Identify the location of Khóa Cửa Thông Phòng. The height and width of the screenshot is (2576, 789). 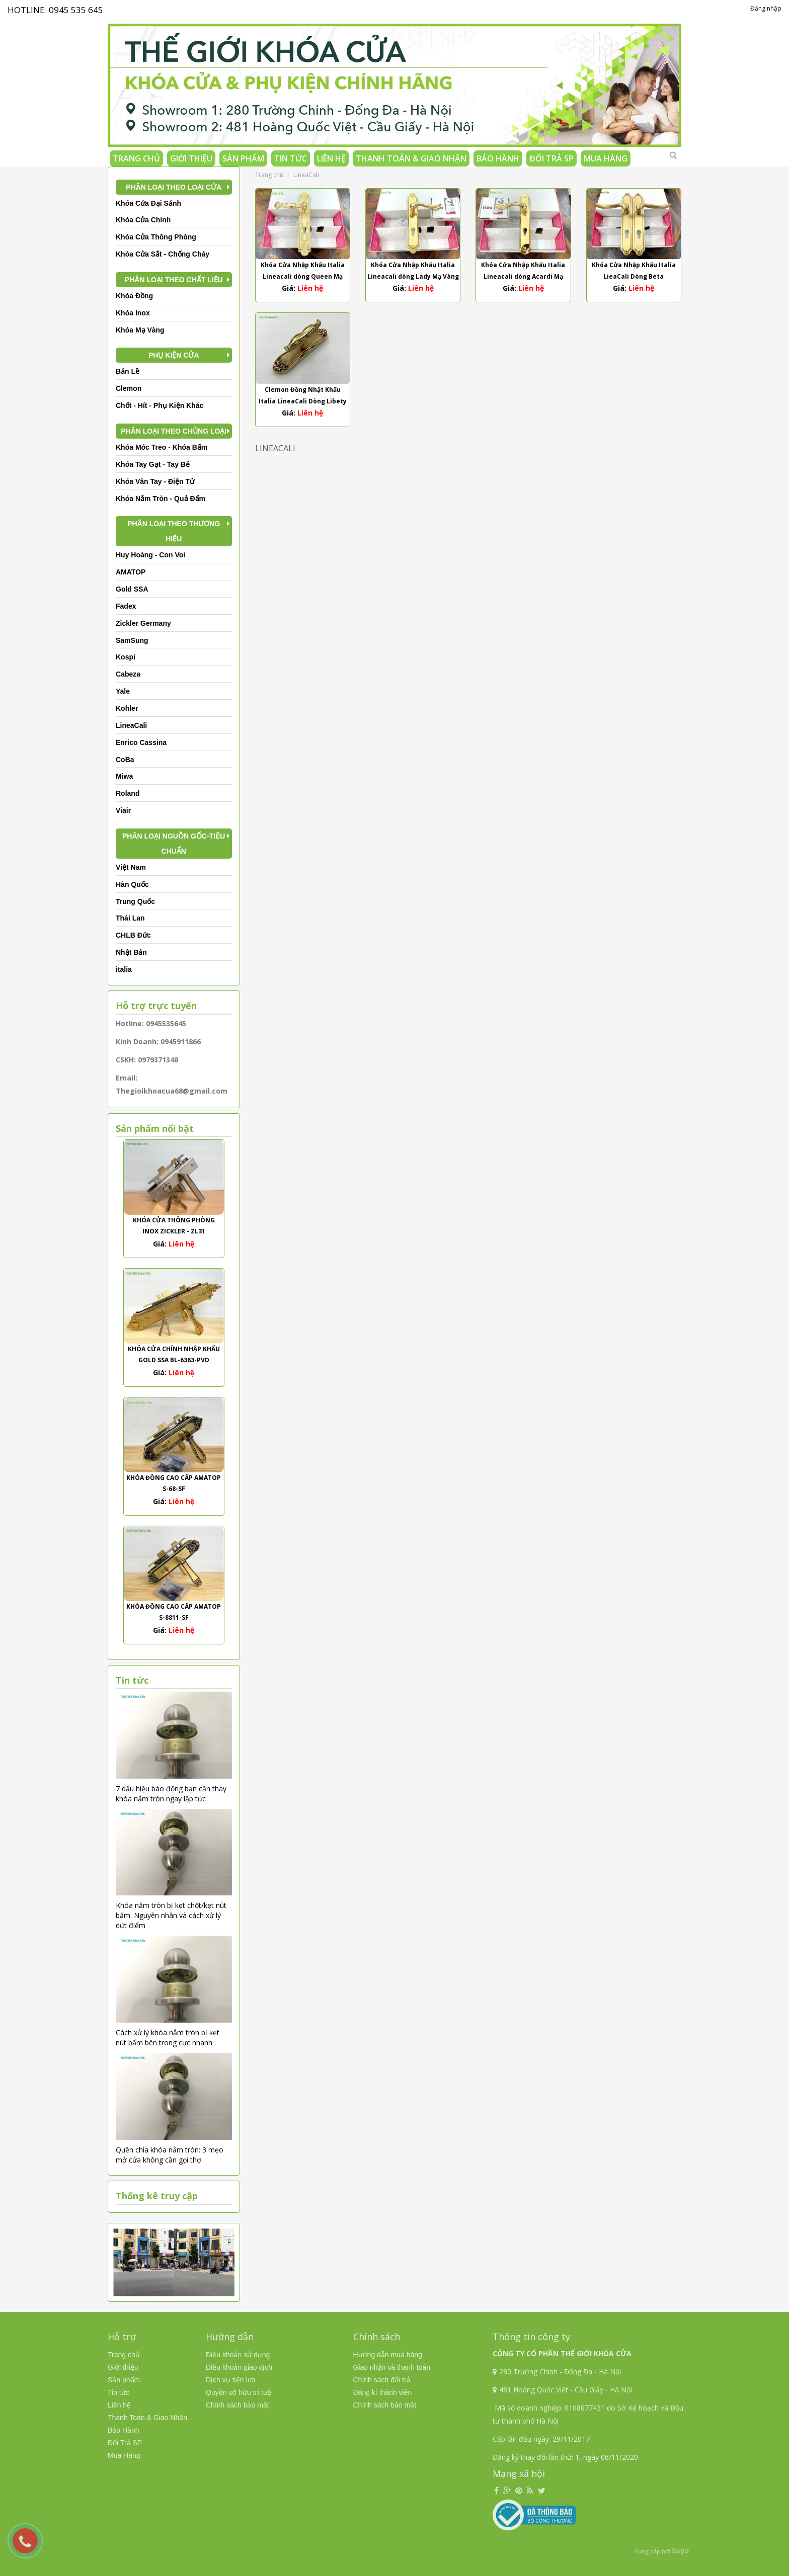
(156, 237).